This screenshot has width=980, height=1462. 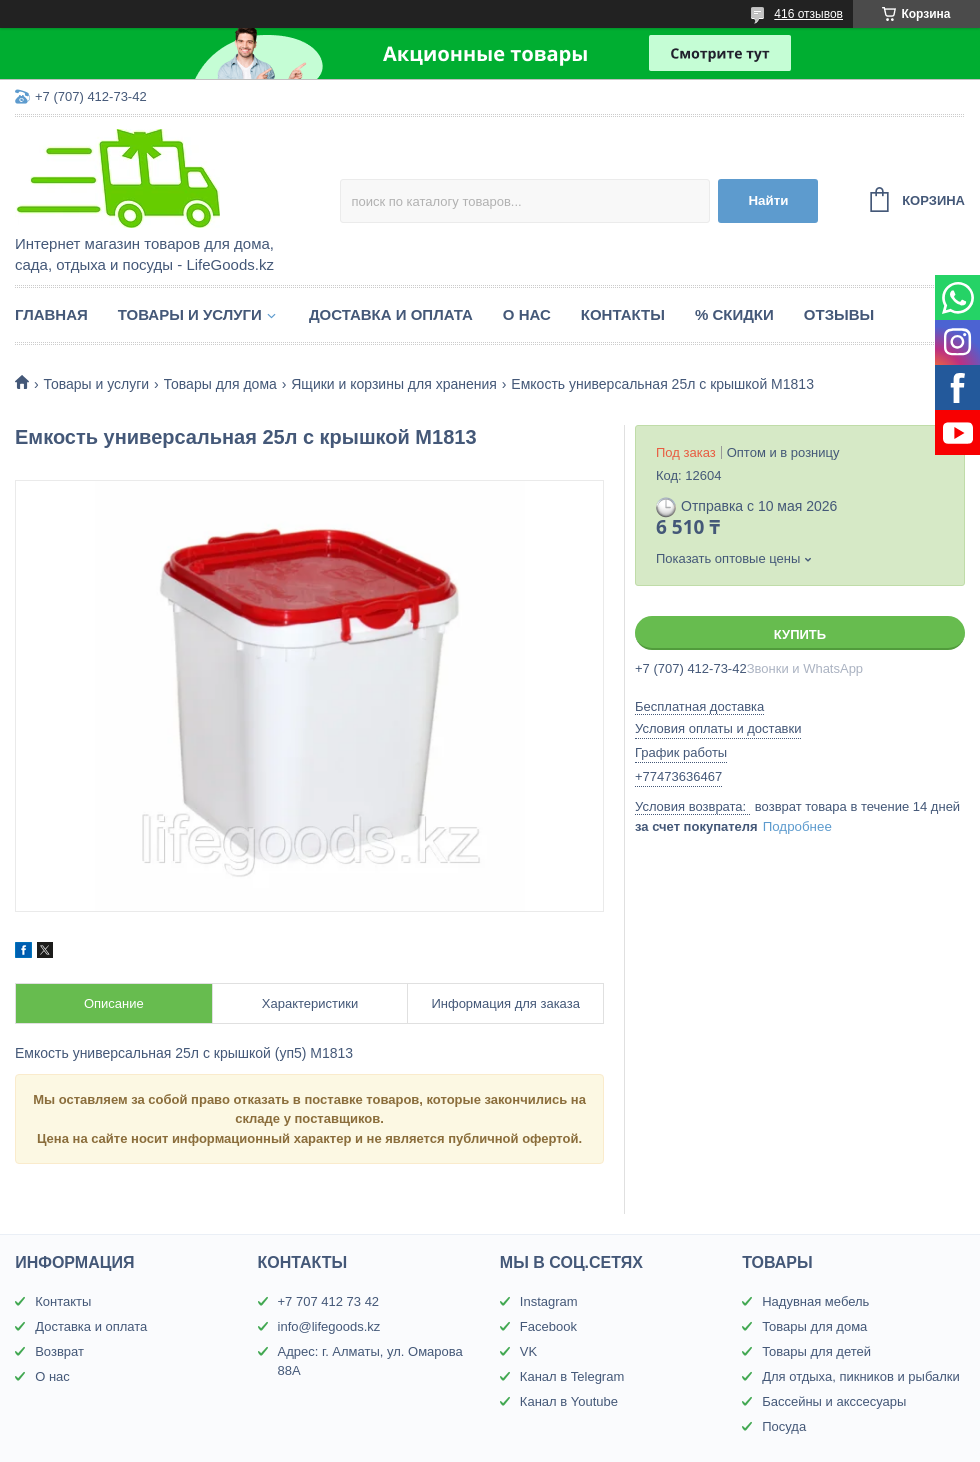 What do you see at coordinates (329, 1326) in the screenshot?
I see `info@lifegoods.kz` at bounding box center [329, 1326].